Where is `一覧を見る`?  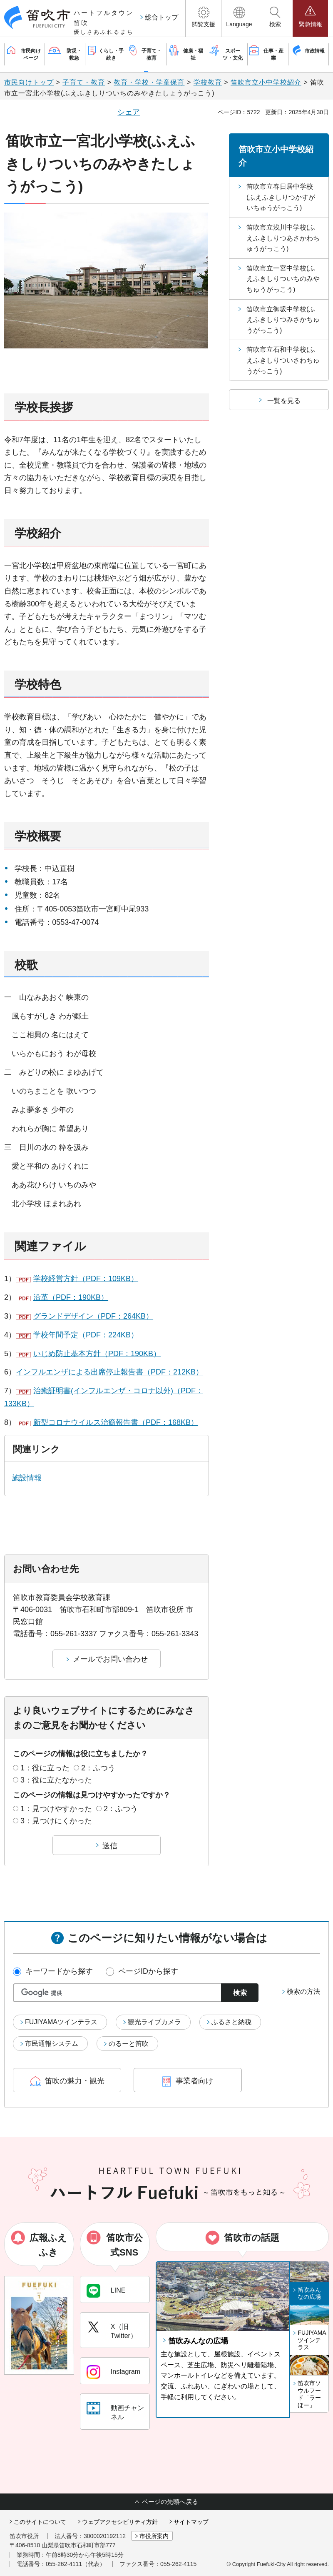
一覧を見る is located at coordinates (284, 400).